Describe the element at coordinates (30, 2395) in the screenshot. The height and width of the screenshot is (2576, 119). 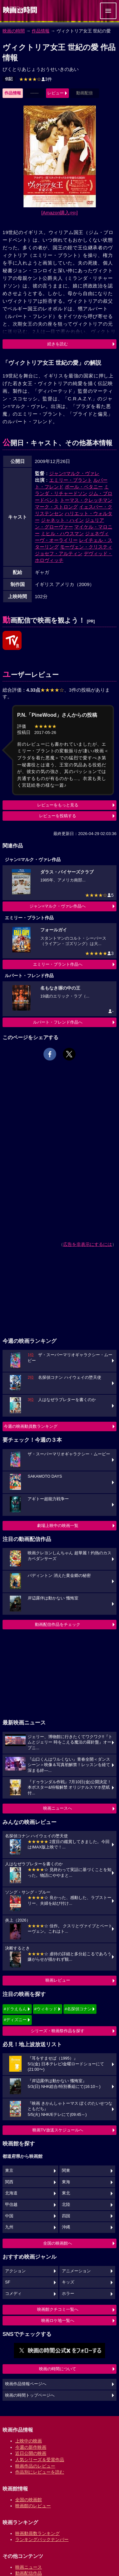
I see `映画の時間トップページへ` at that location.